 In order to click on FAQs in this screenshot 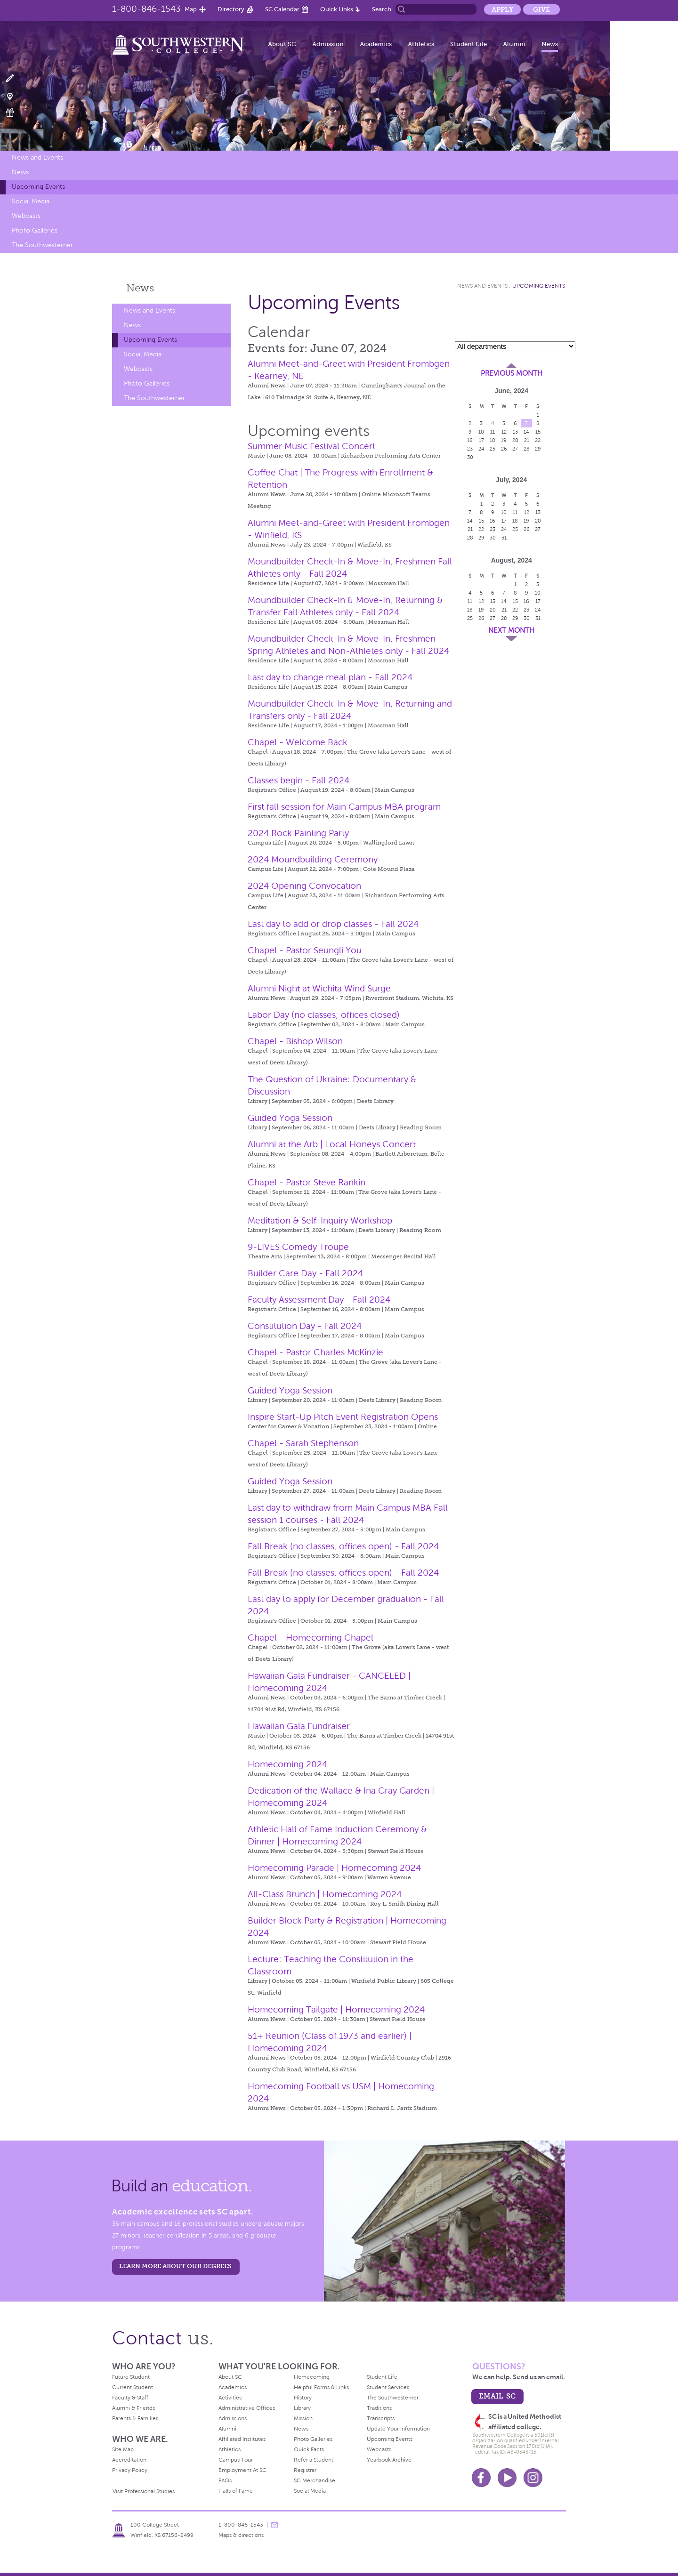, I will do `click(225, 2480)`.